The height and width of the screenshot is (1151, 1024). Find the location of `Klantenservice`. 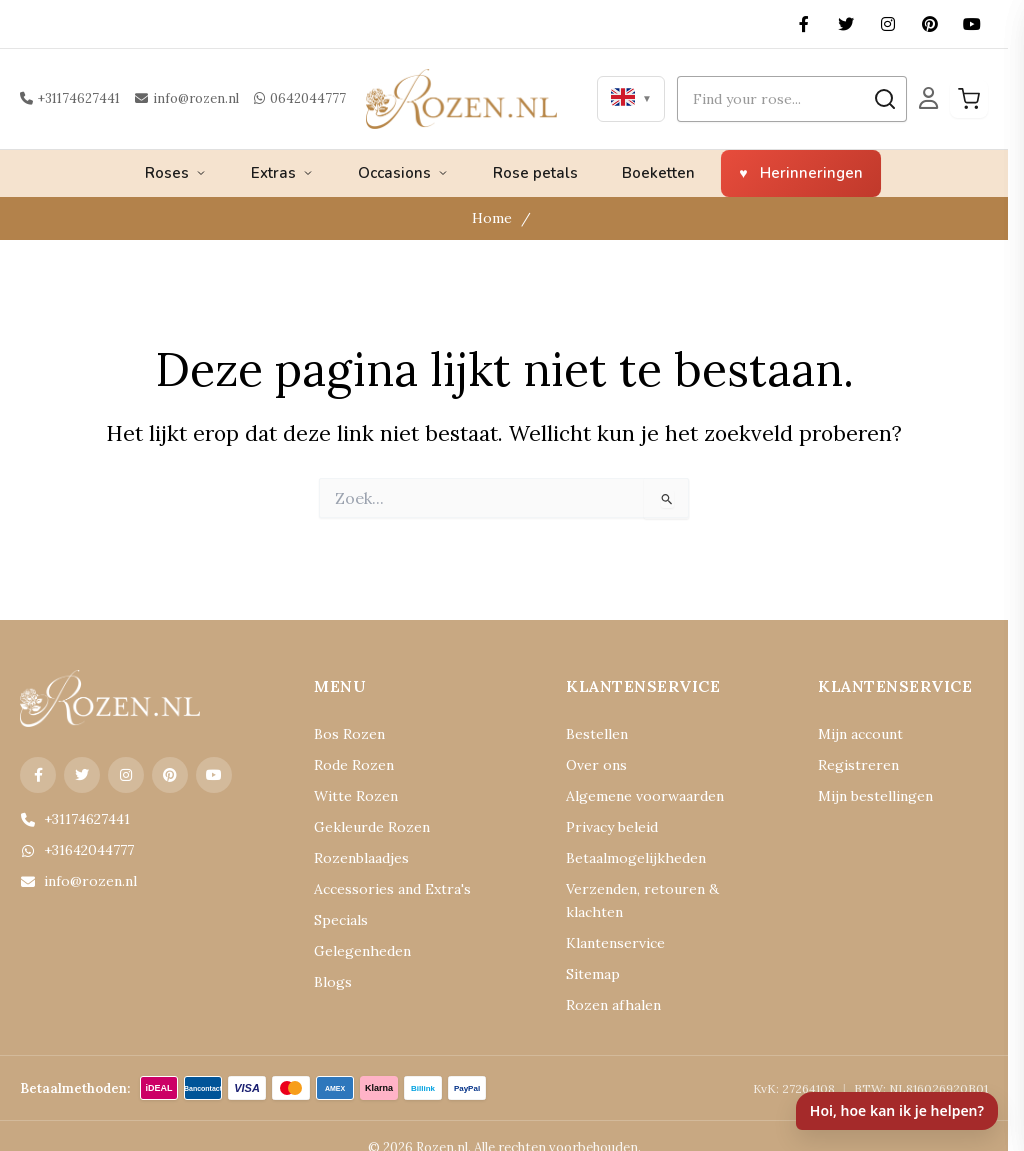

Klantenservice is located at coordinates (608, 920).